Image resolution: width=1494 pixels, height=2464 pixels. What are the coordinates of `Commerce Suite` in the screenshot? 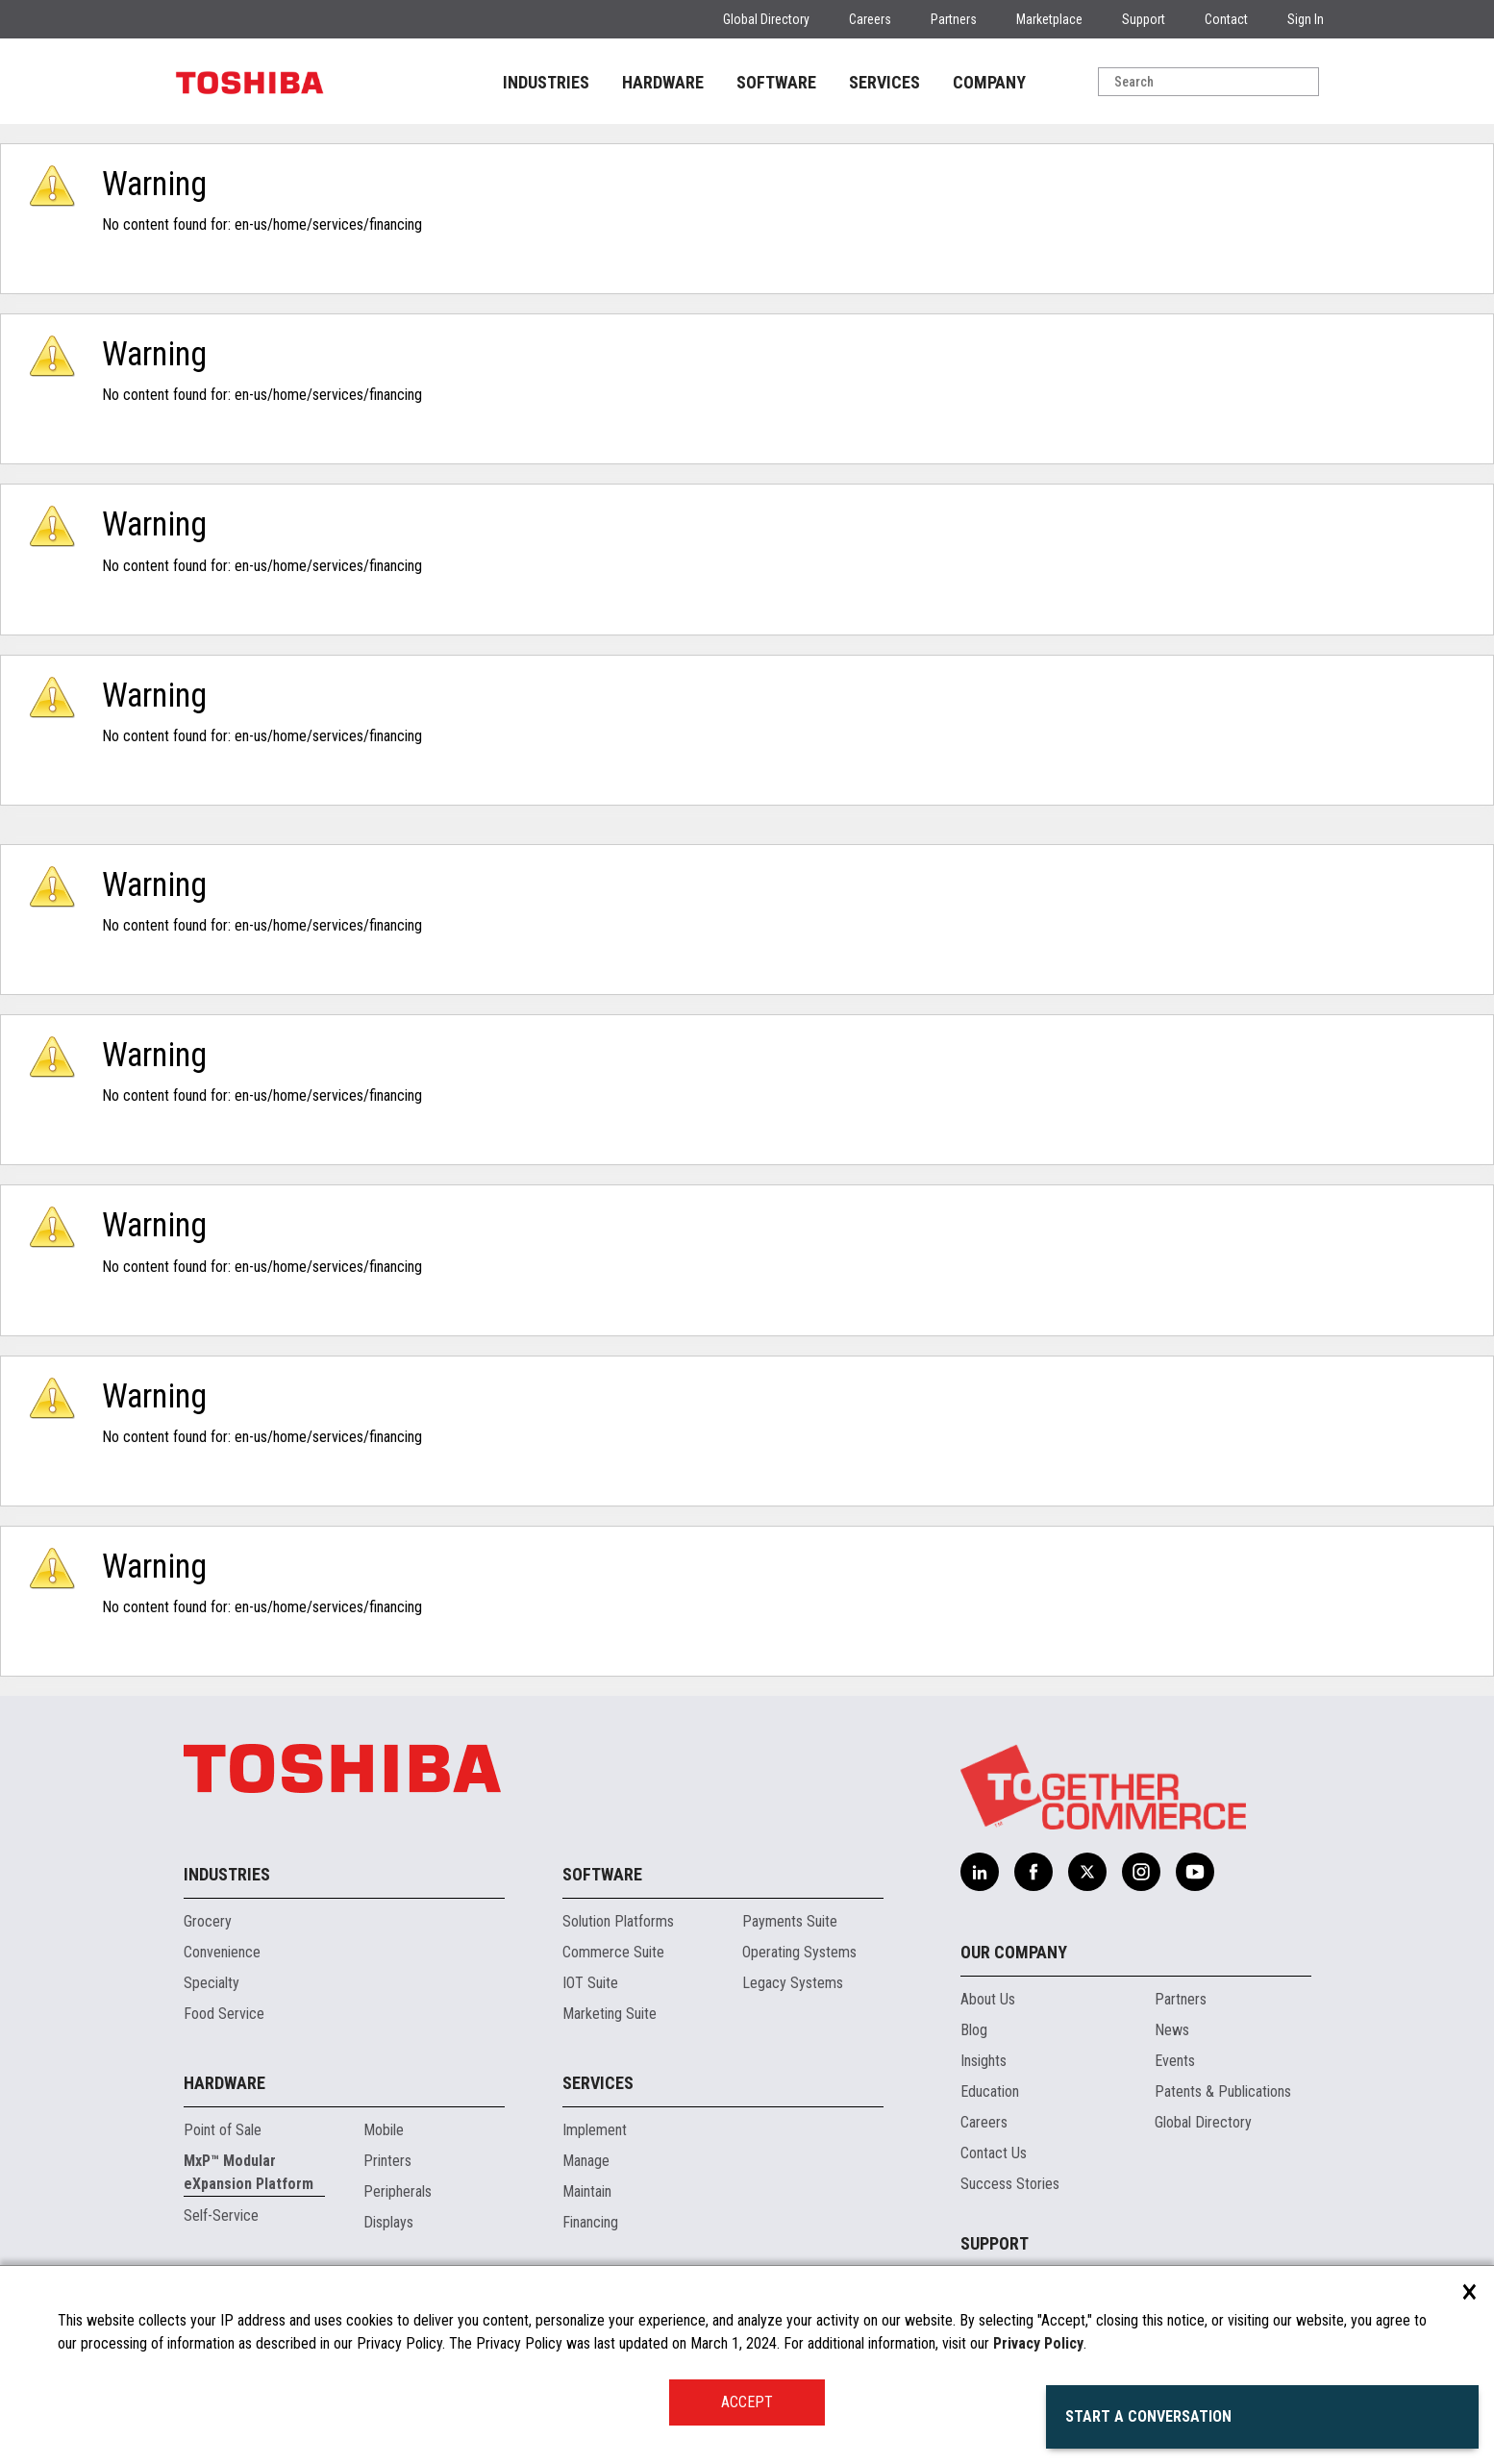 It's located at (613, 1952).